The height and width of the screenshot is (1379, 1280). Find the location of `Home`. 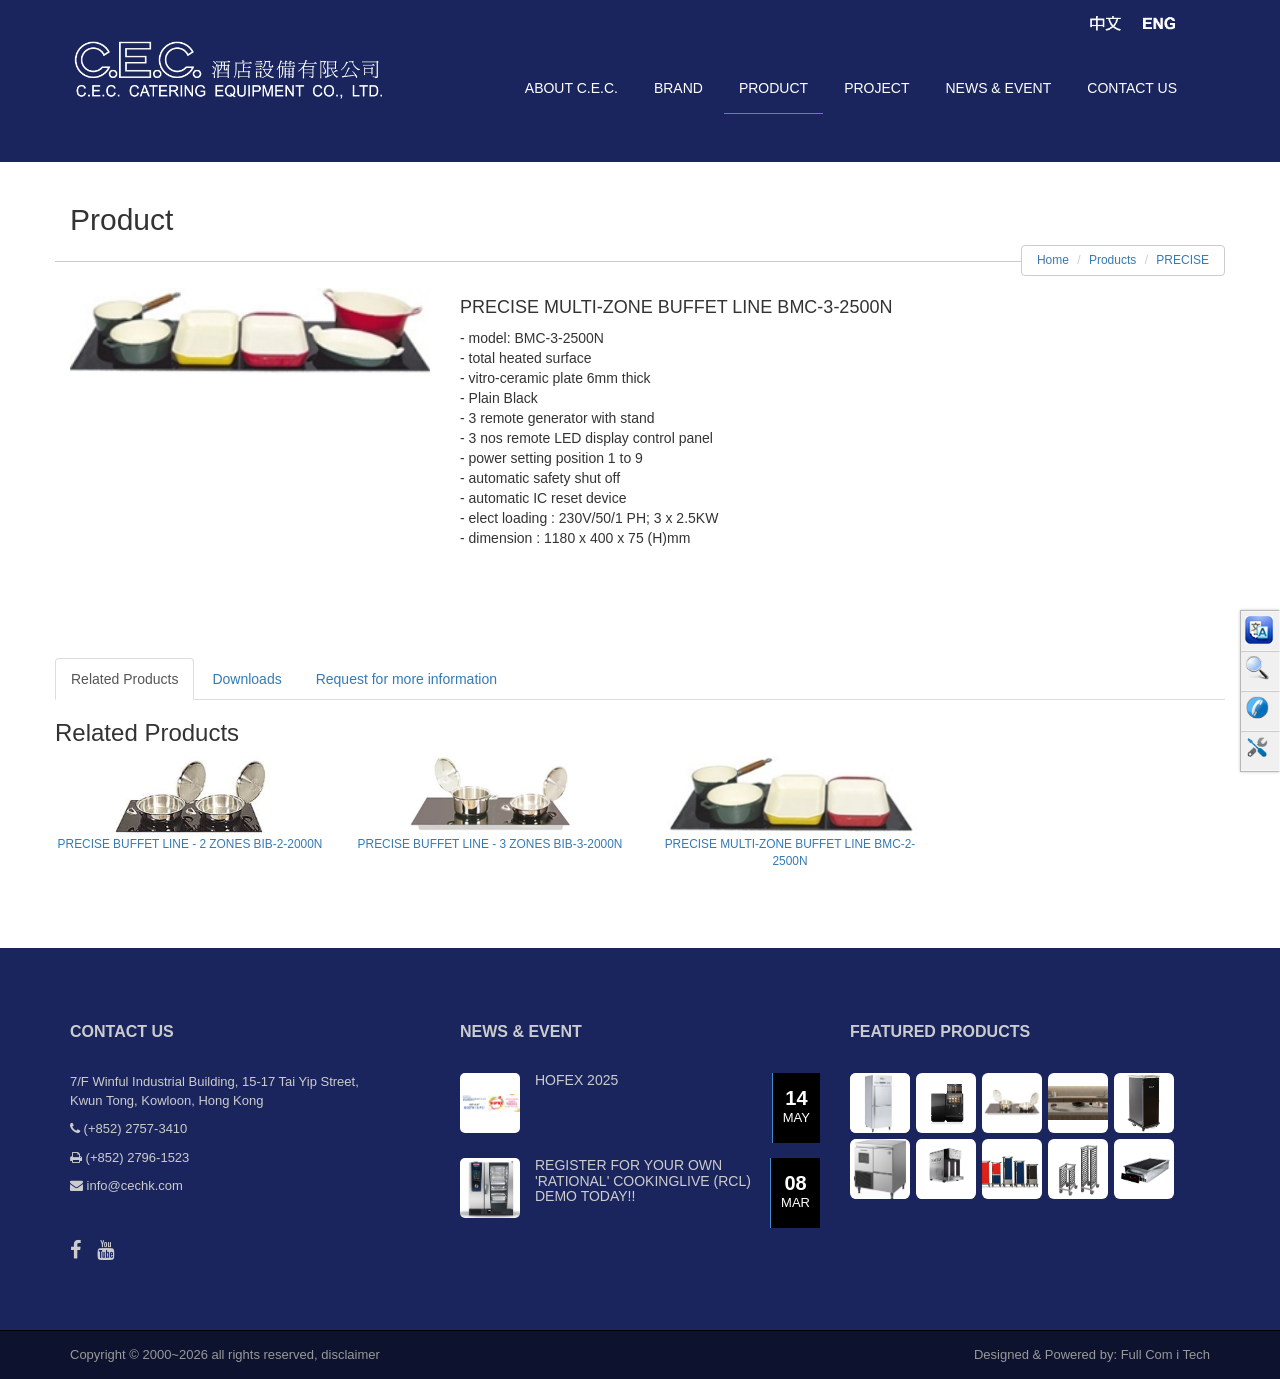

Home is located at coordinates (1053, 260).